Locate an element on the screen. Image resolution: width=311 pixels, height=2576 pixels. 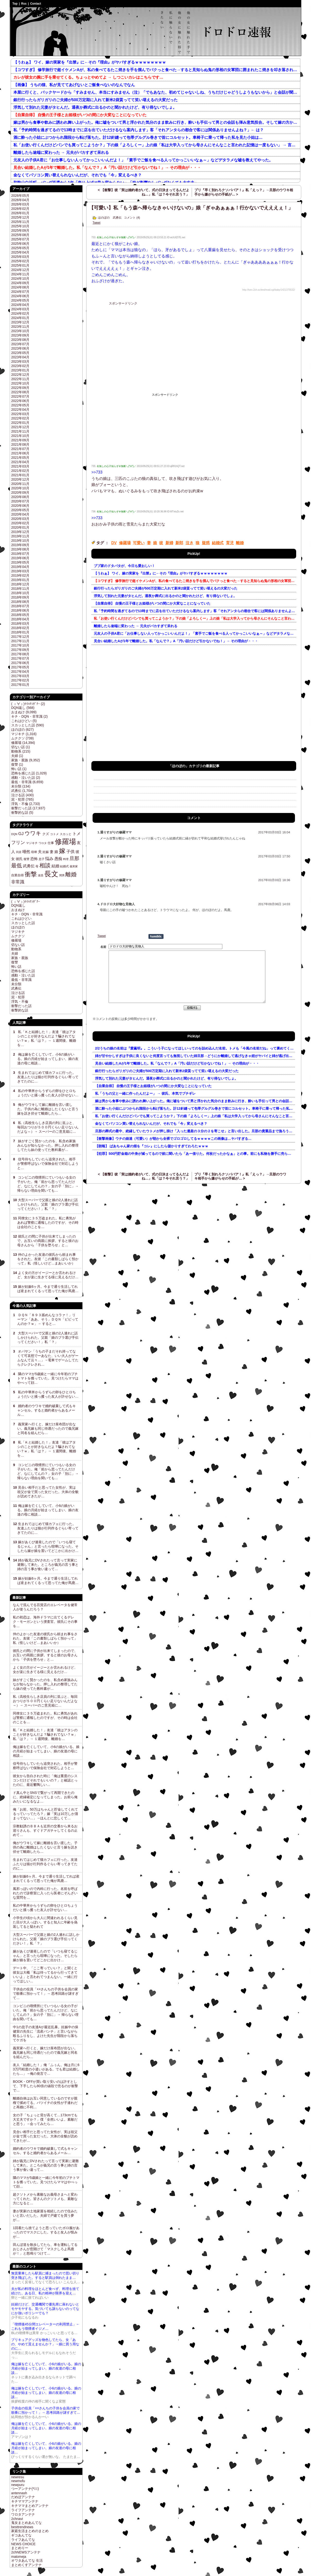
2022年10月 is located at coordinates (20, 383).